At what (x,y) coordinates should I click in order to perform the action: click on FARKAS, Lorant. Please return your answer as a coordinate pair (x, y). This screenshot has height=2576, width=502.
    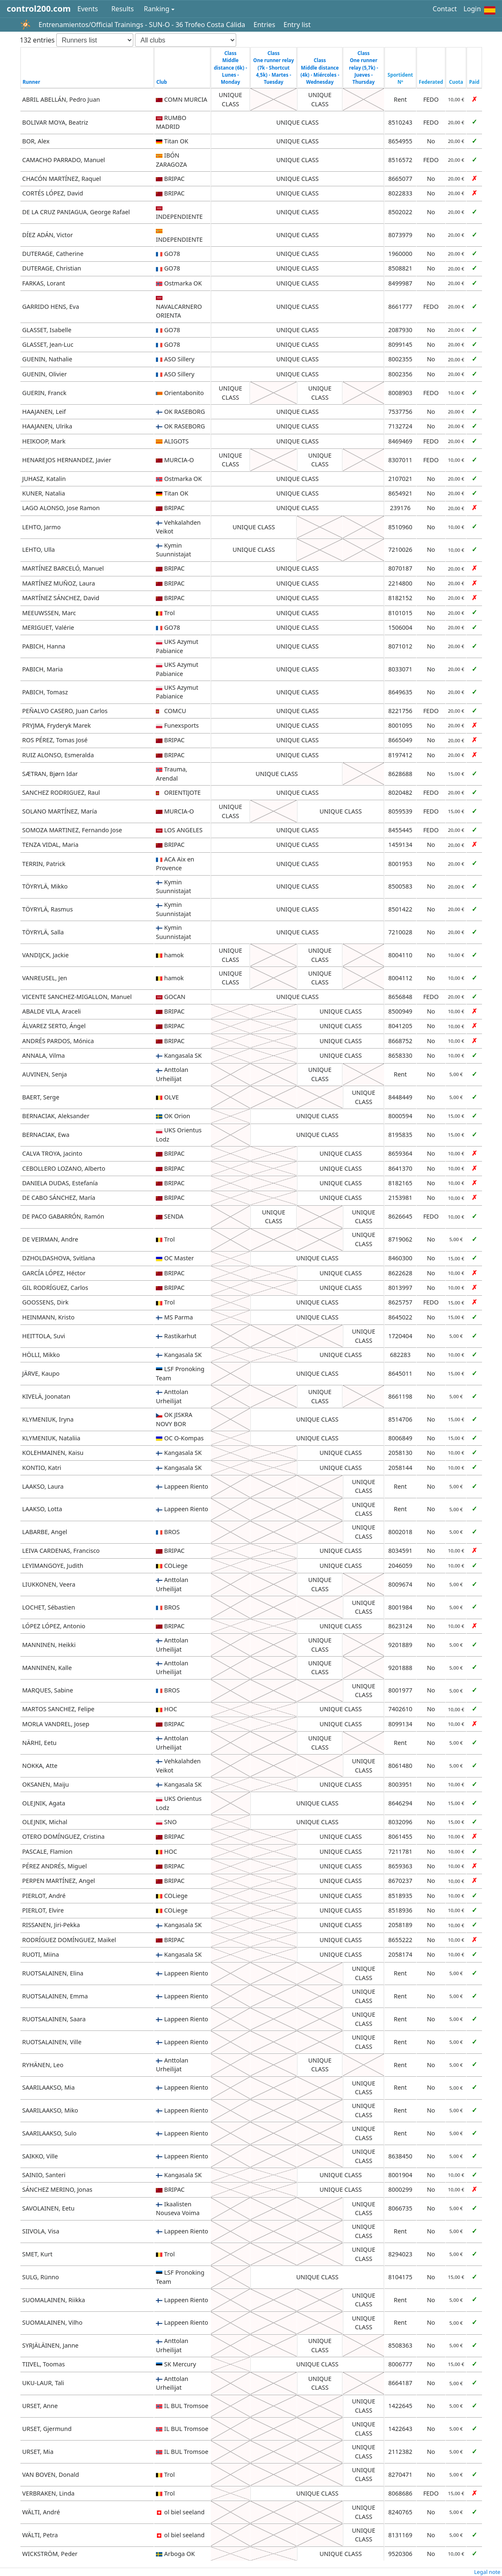
    Looking at the image, I should click on (43, 283).